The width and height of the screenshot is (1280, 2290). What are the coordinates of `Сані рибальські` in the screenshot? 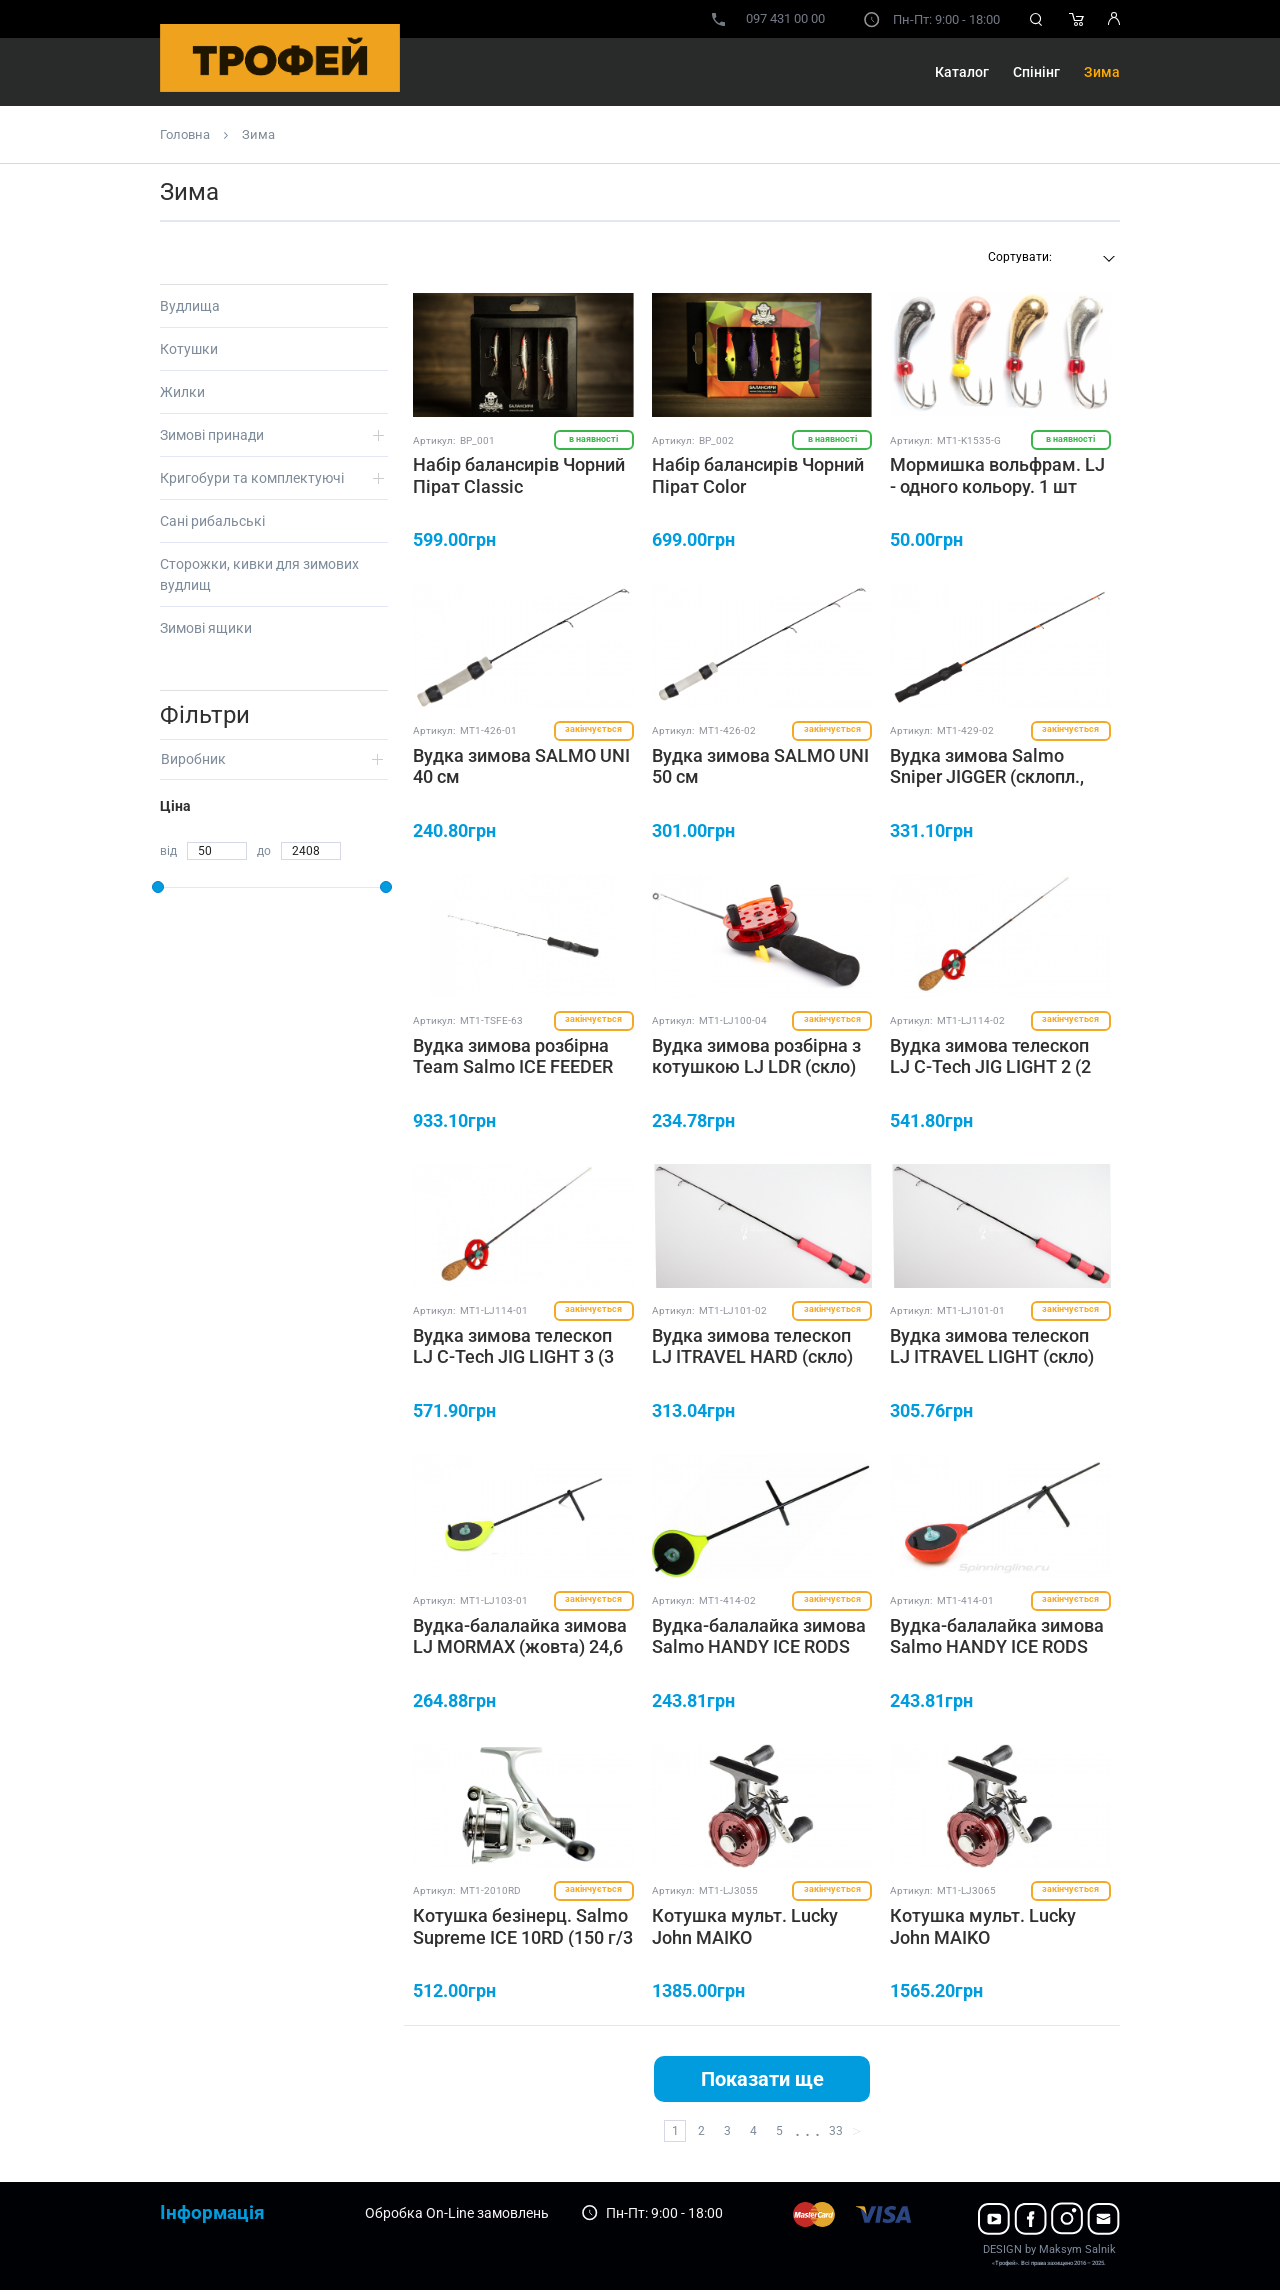 It's located at (212, 521).